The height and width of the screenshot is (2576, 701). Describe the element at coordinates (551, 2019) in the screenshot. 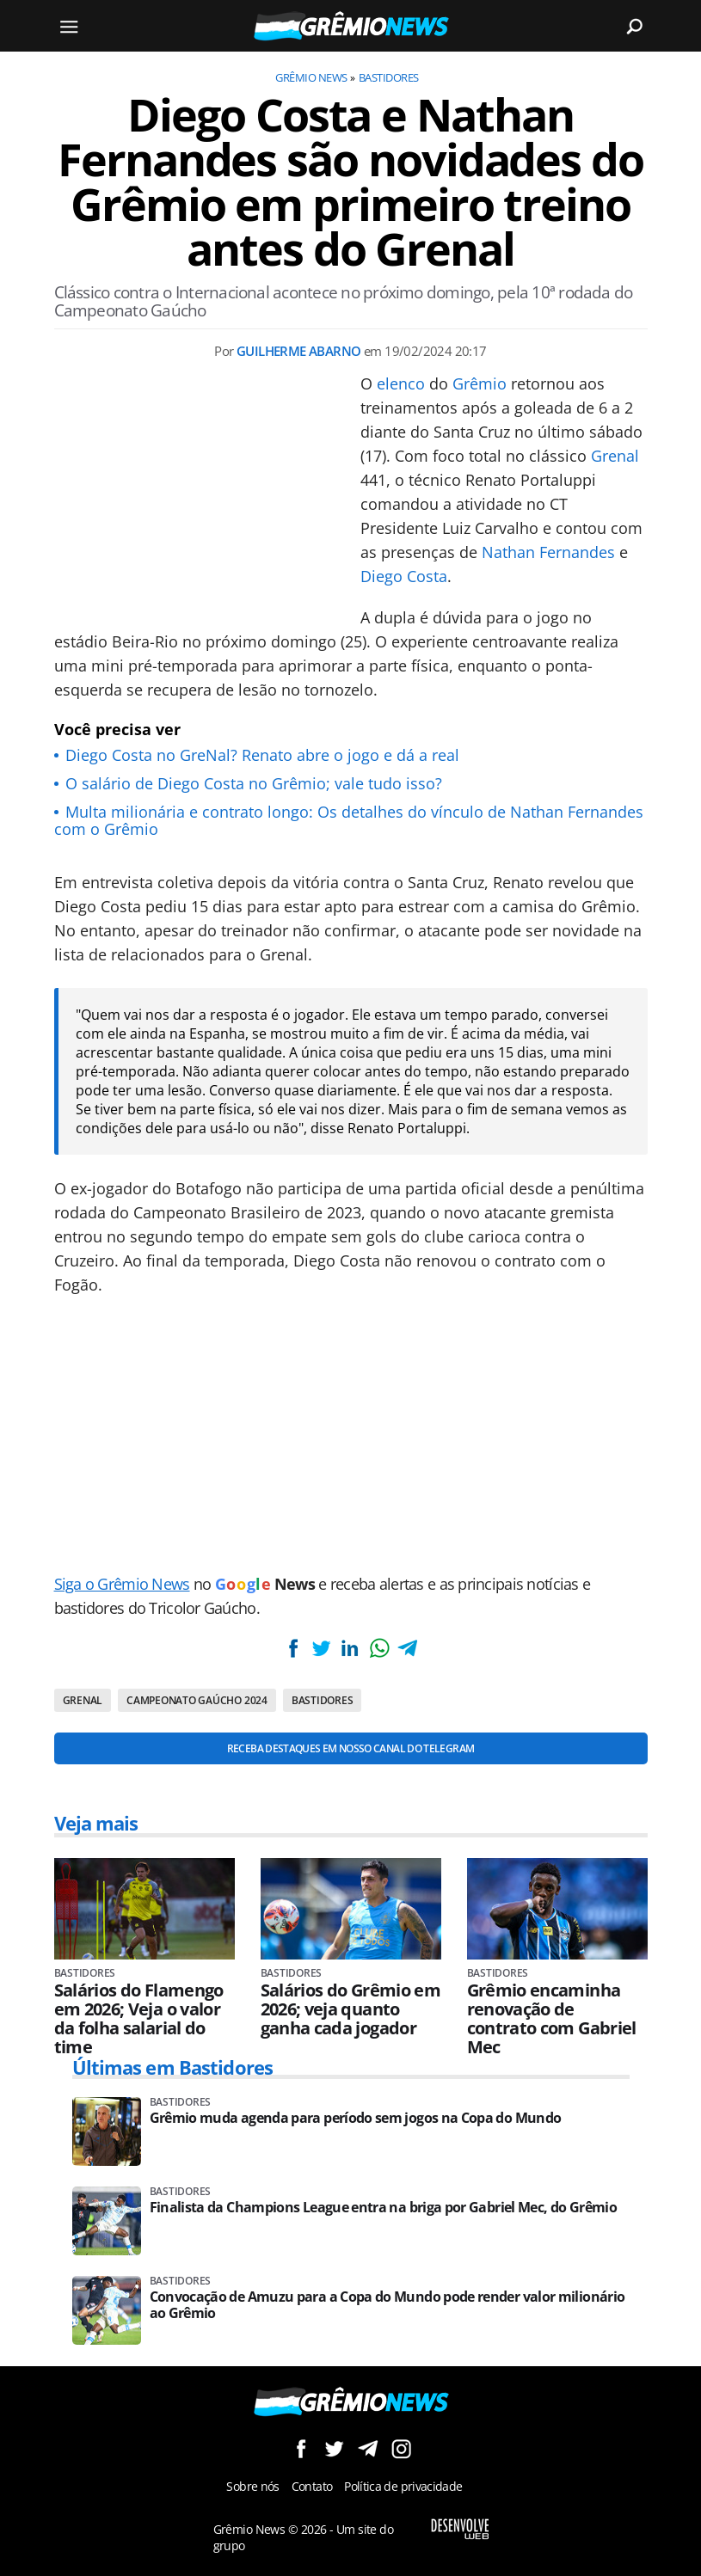

I see `Grêmio encaminha renovação de contrato com Gabriel Mec` at that location.